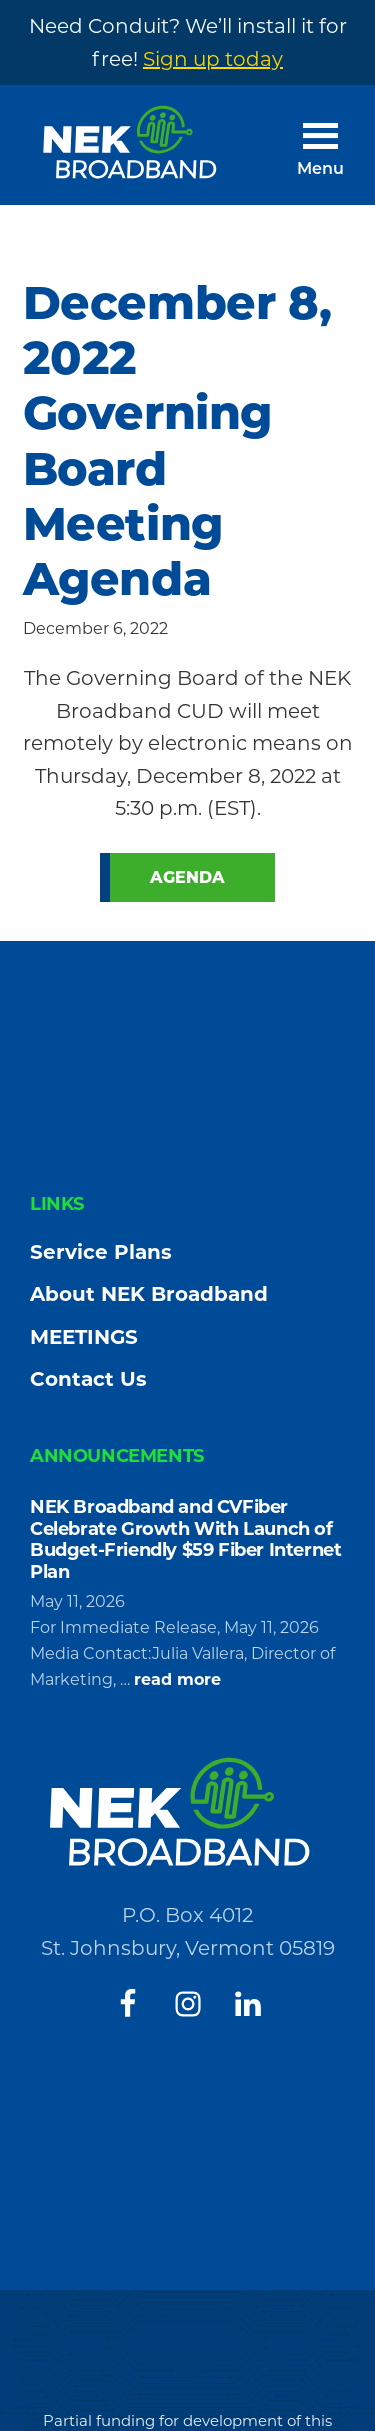 The width and height of the screenshot is (375, 2431). What do you see at coordinates (185, 1539) in the screenshot?
I see `NEK Broadband and CVFiber Celebrate Growth With Launch of Budget-Friendly $59 Fiber Internet Plan` at bounding box center [185, 1539].